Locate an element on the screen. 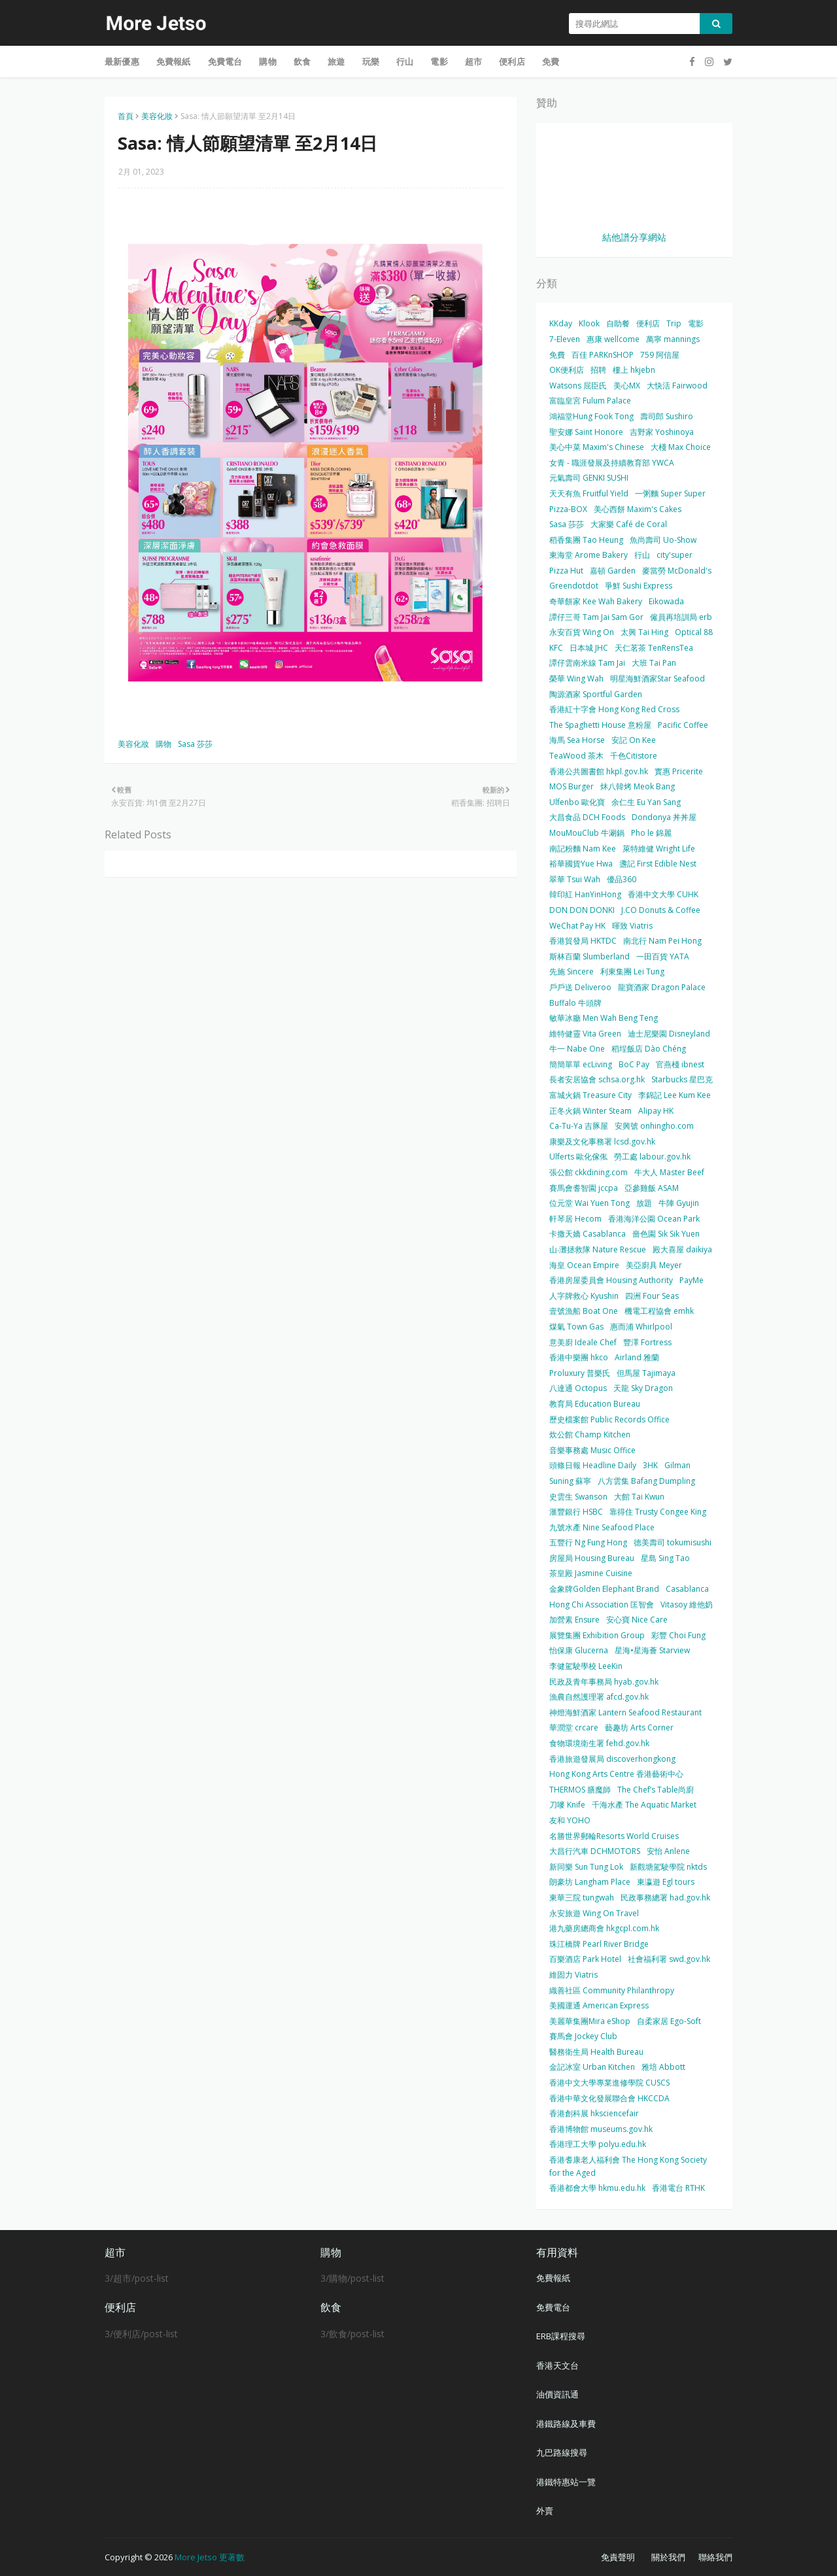  自柔家居 Ego-Soft is located at coordinates (669, 2021).